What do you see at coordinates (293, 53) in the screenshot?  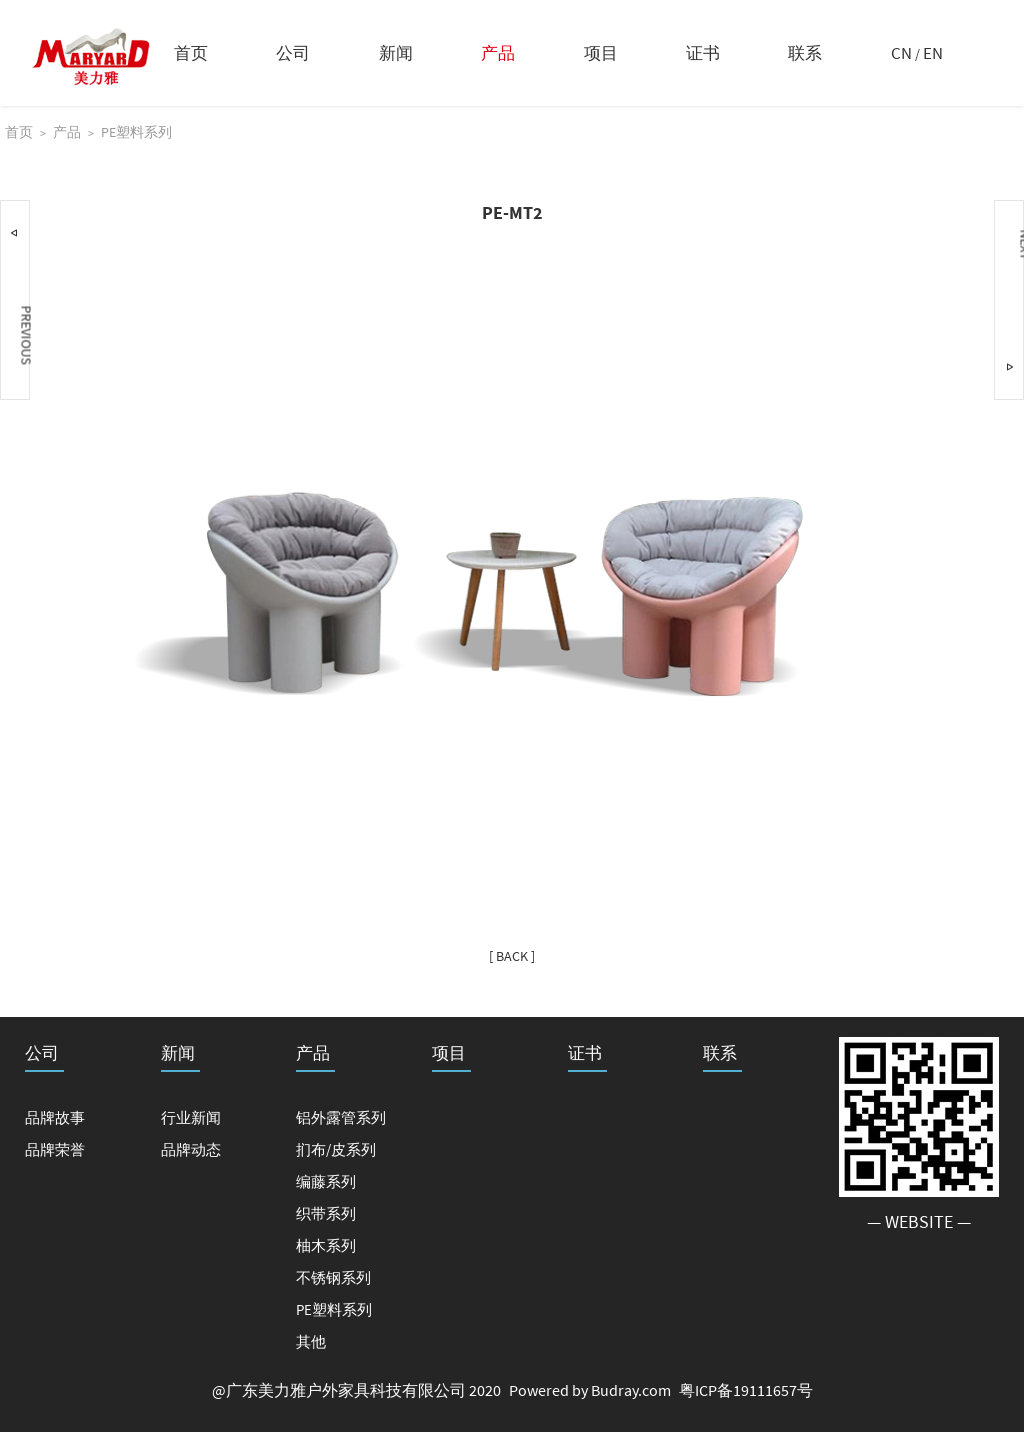 I see `公司` at bounding box center [293, 53].